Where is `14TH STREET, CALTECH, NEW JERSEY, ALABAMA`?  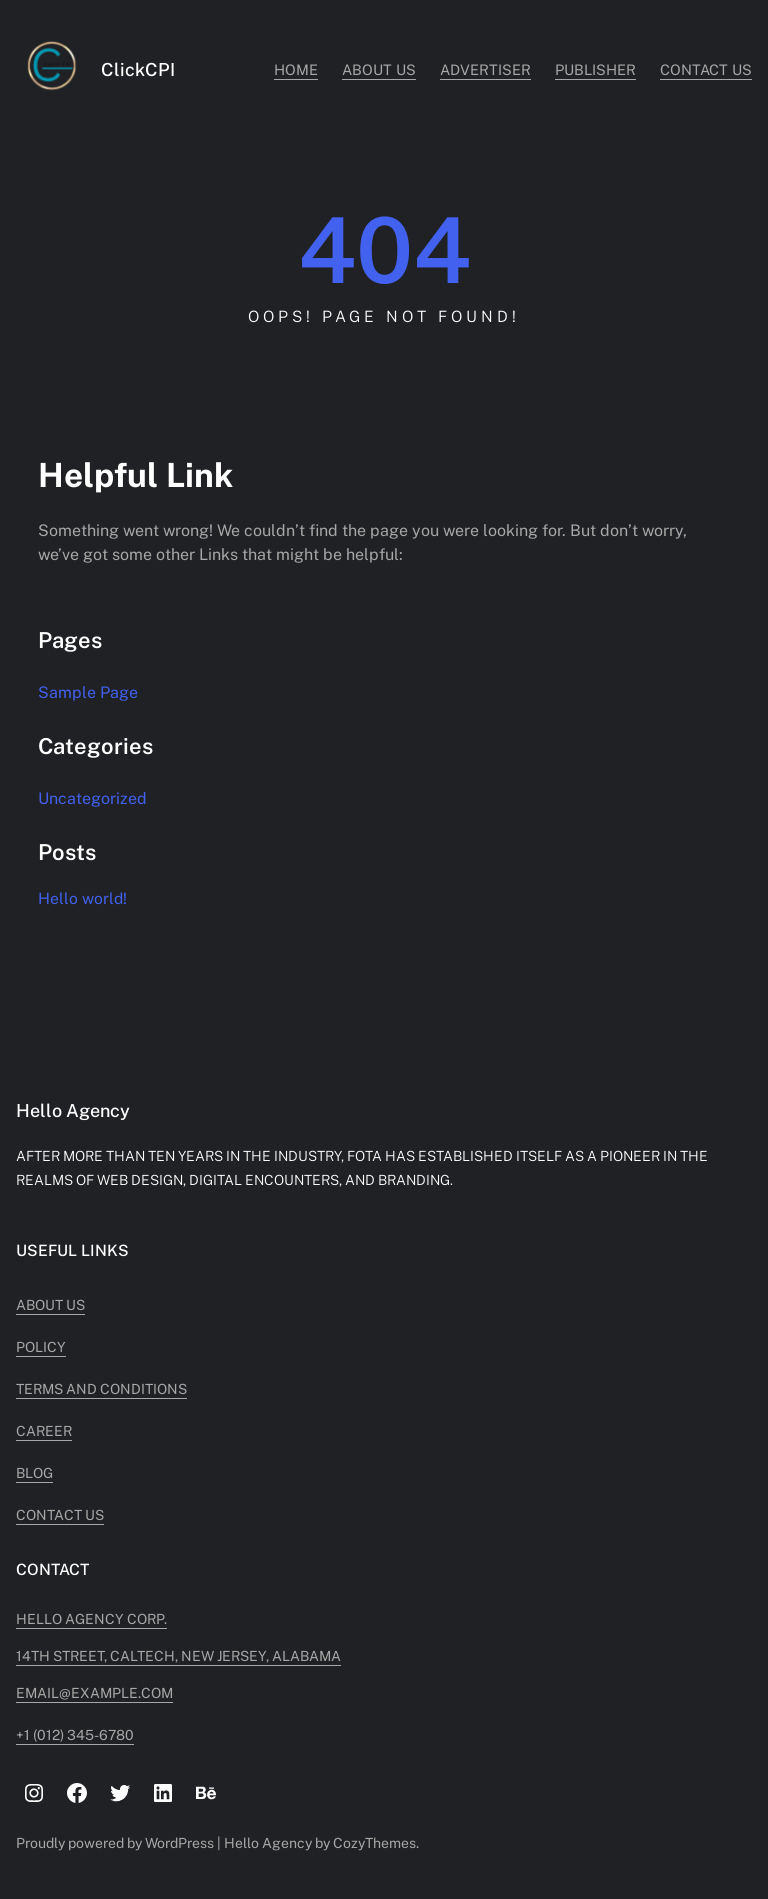 14TH STREET, CALTECH, NEW JERSEY, ALABAMA is located at coordinates (178, 1656).